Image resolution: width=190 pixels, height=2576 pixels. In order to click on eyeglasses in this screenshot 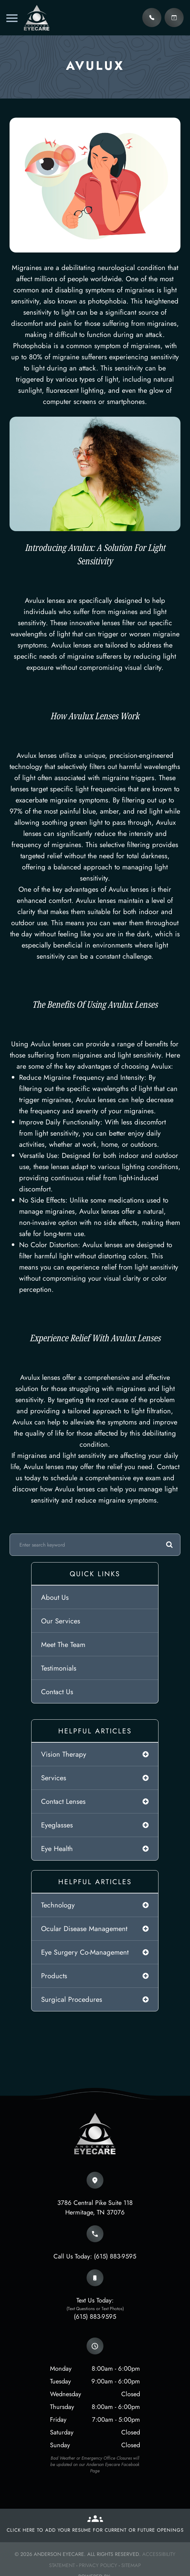, I will do `click(57, 1825)`.